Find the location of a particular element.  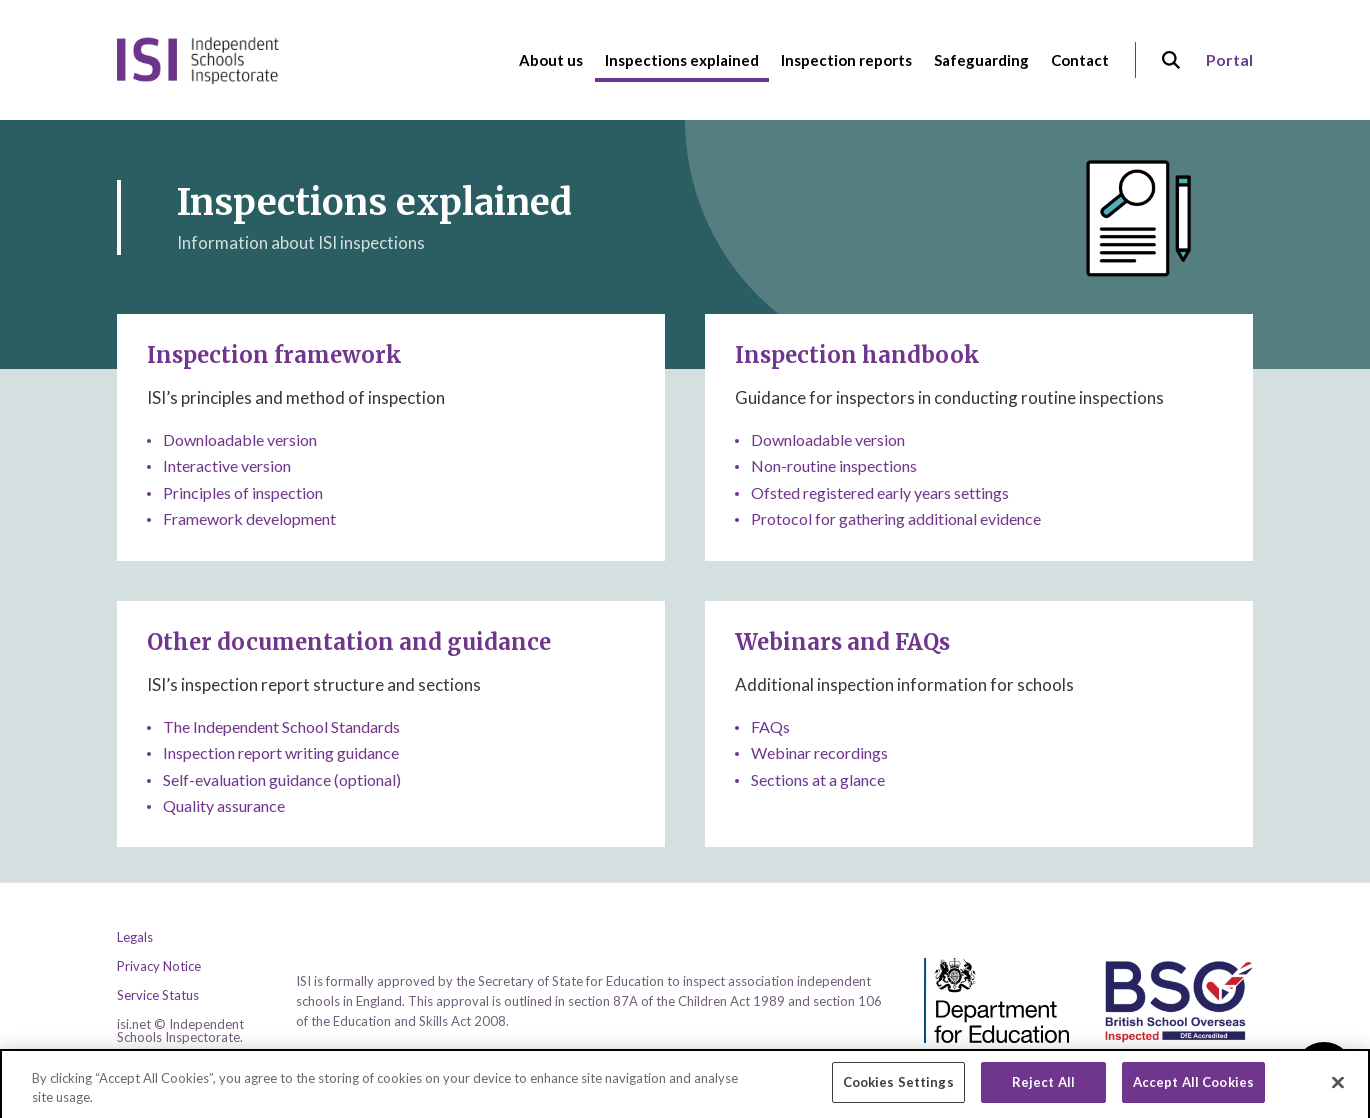

Inspection report writing guidance is located at coordinates (281, 752).